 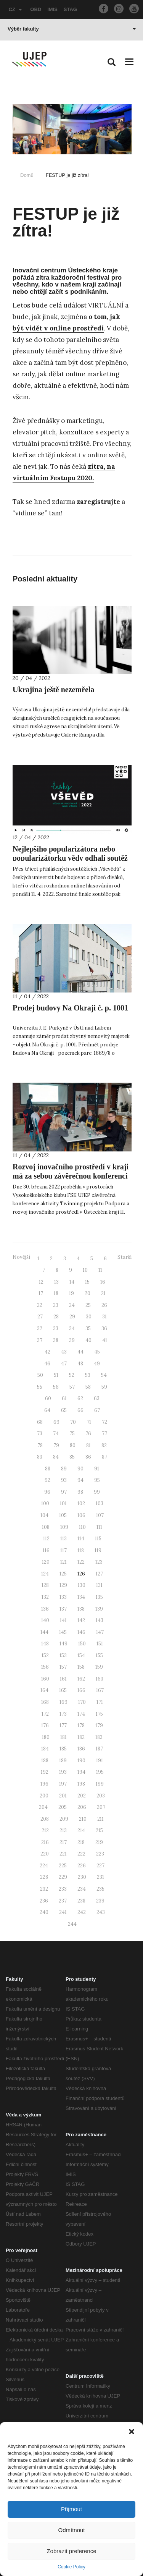 What do you see at coordinates (35, 9) in the screenshot?
I see `OBD` at bounding box center [35, 9].